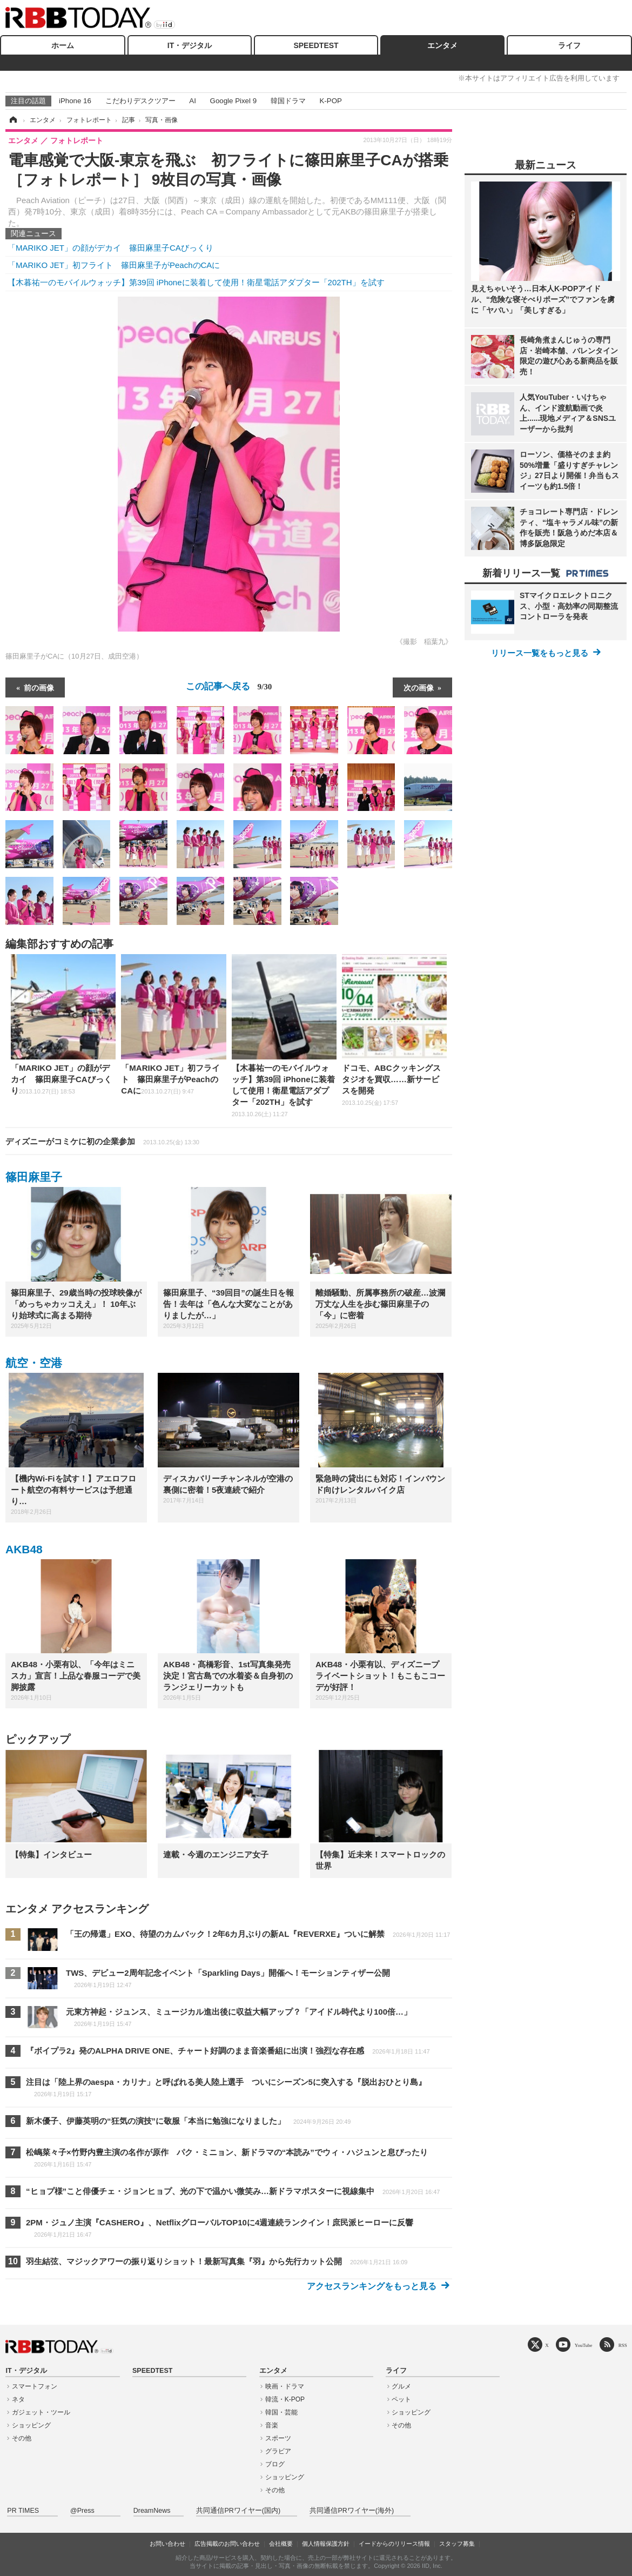  I want to click on ガジェット・ツール, so click(41, 2412).